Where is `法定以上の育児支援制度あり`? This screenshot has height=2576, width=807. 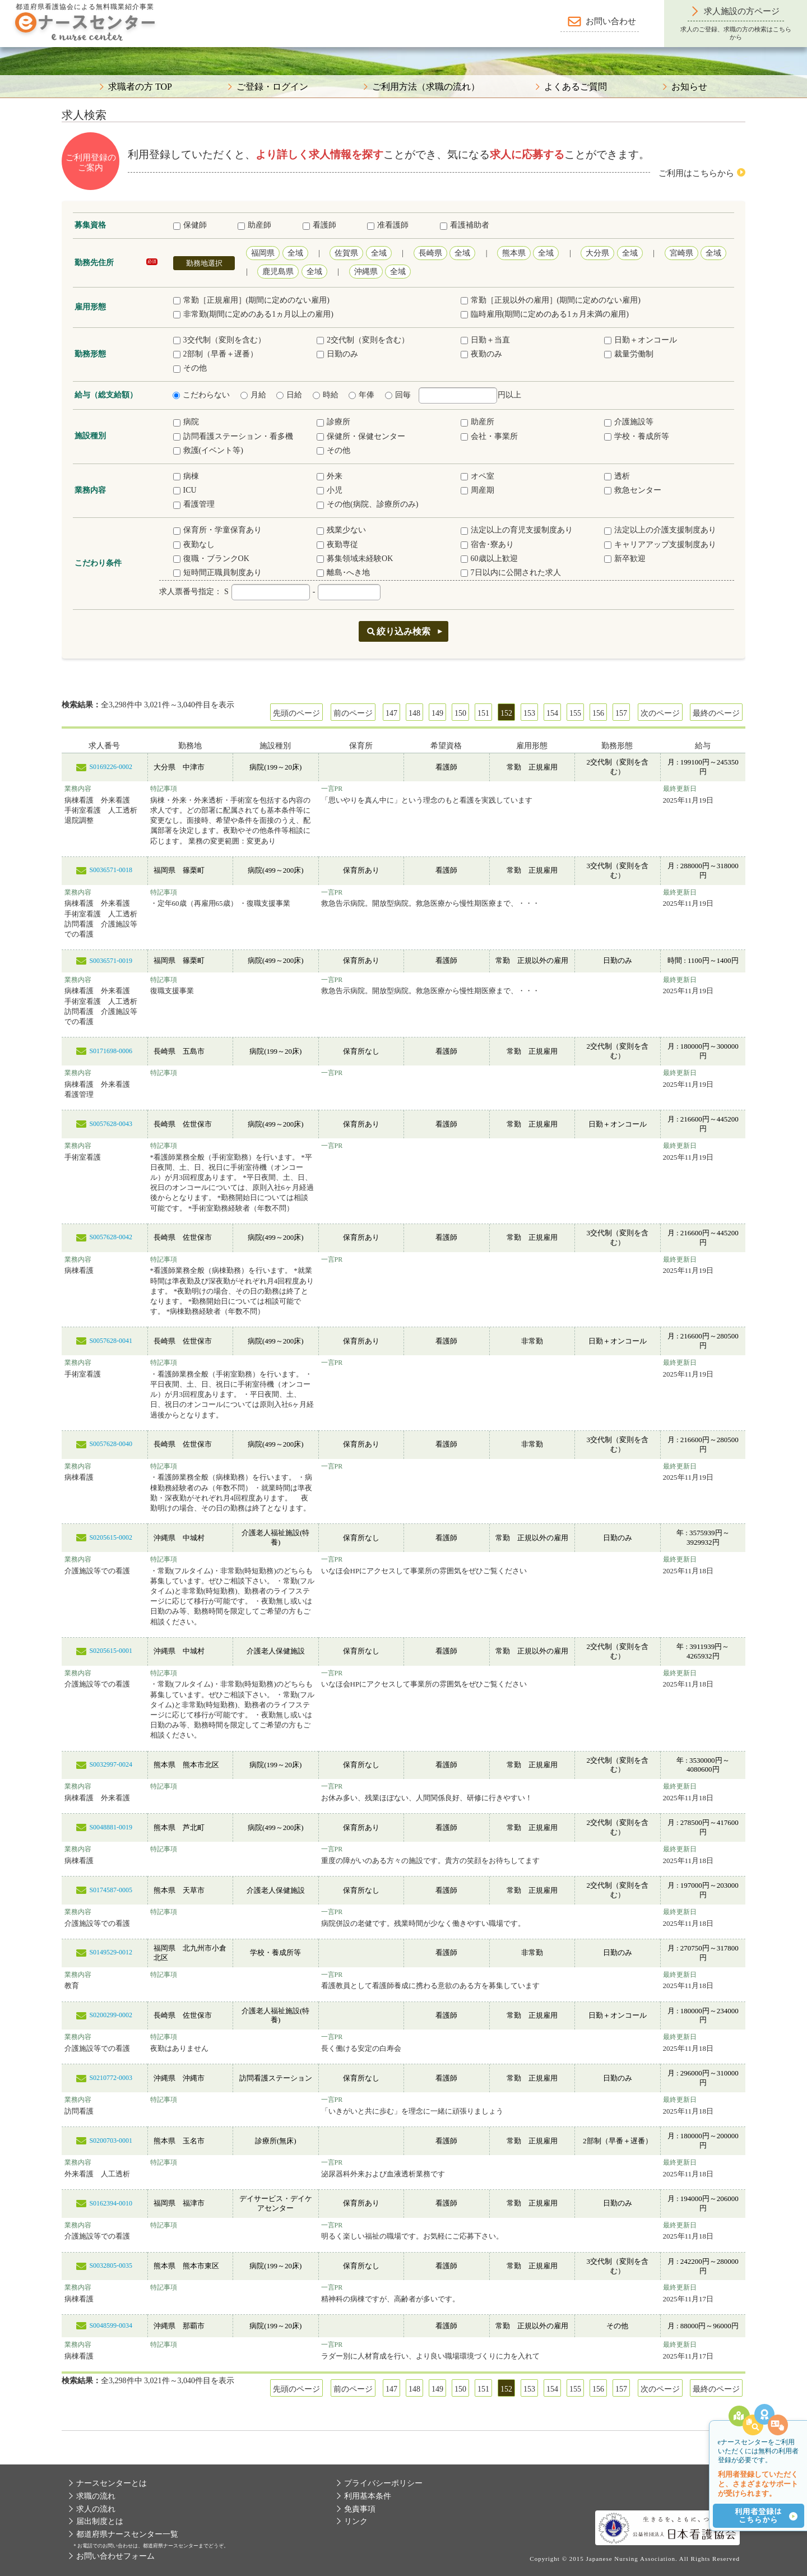
法定以上の育児支援制度あり is located at coordinates (517, 530).